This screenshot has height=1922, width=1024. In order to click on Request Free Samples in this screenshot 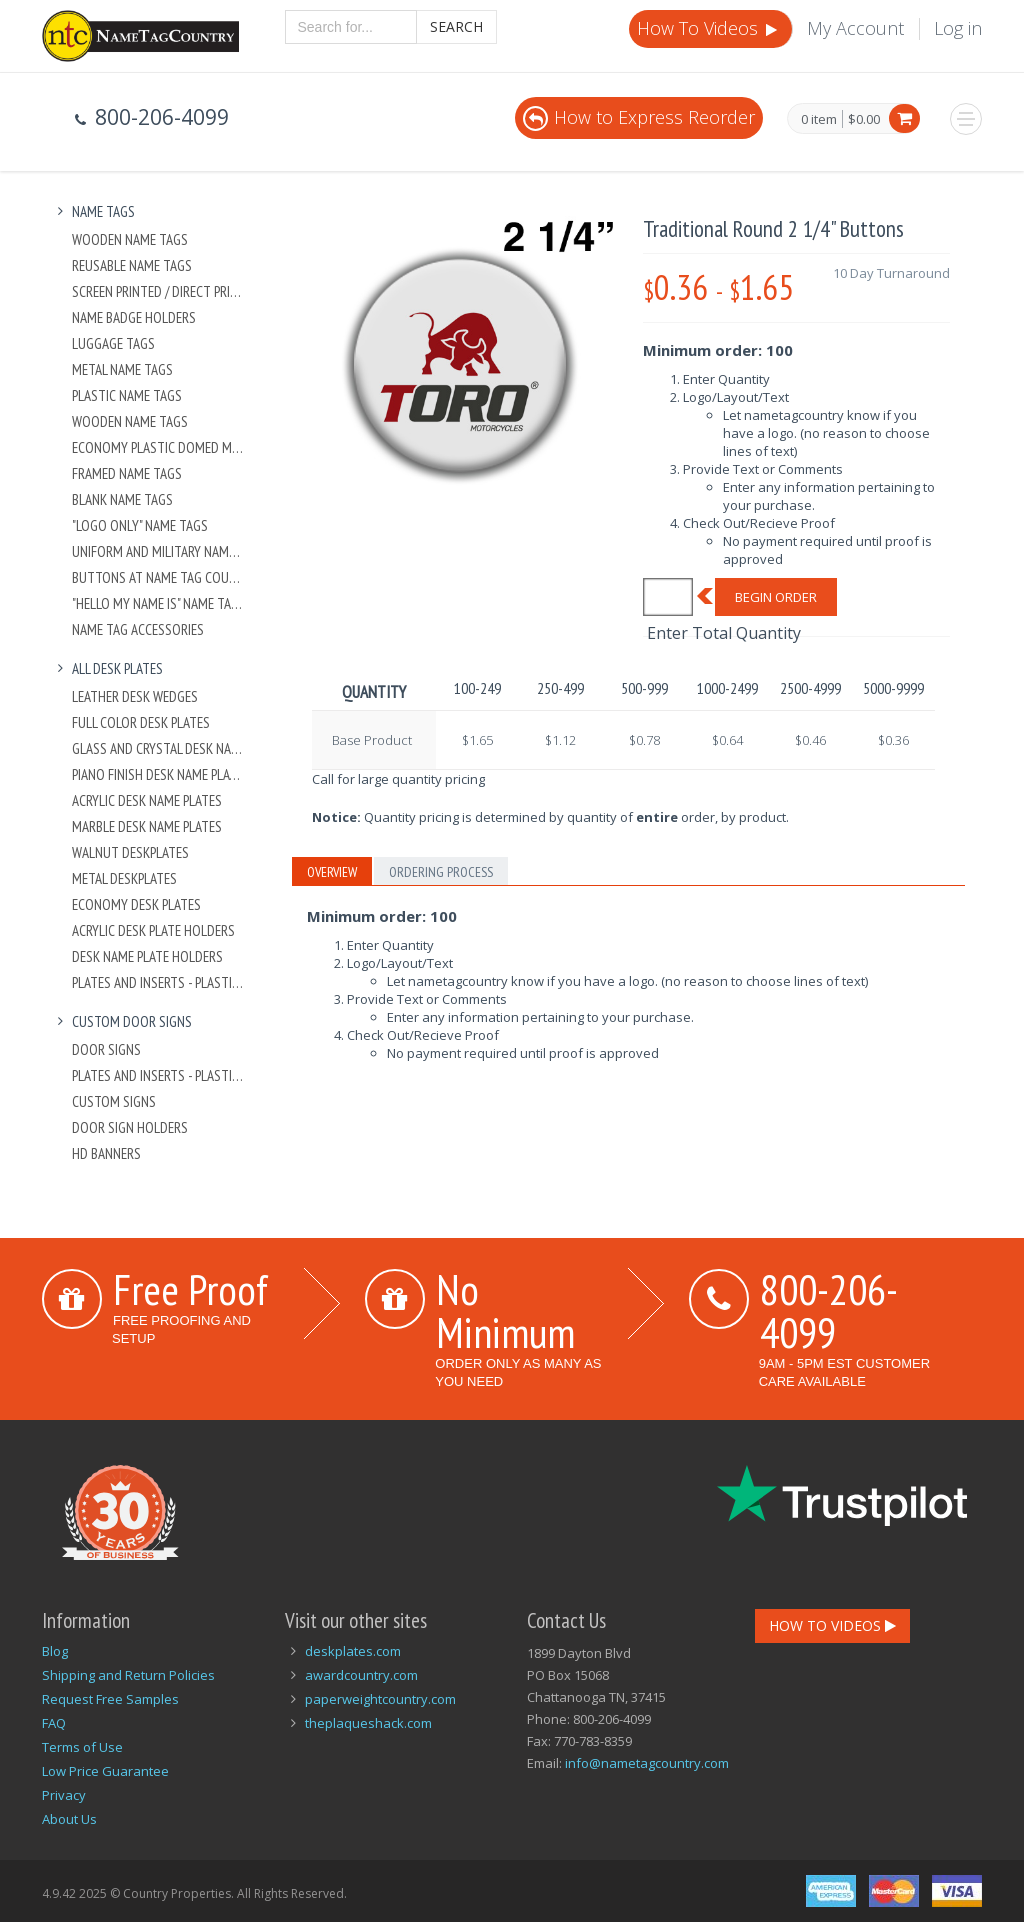, I will do `click(110, 1699)`.